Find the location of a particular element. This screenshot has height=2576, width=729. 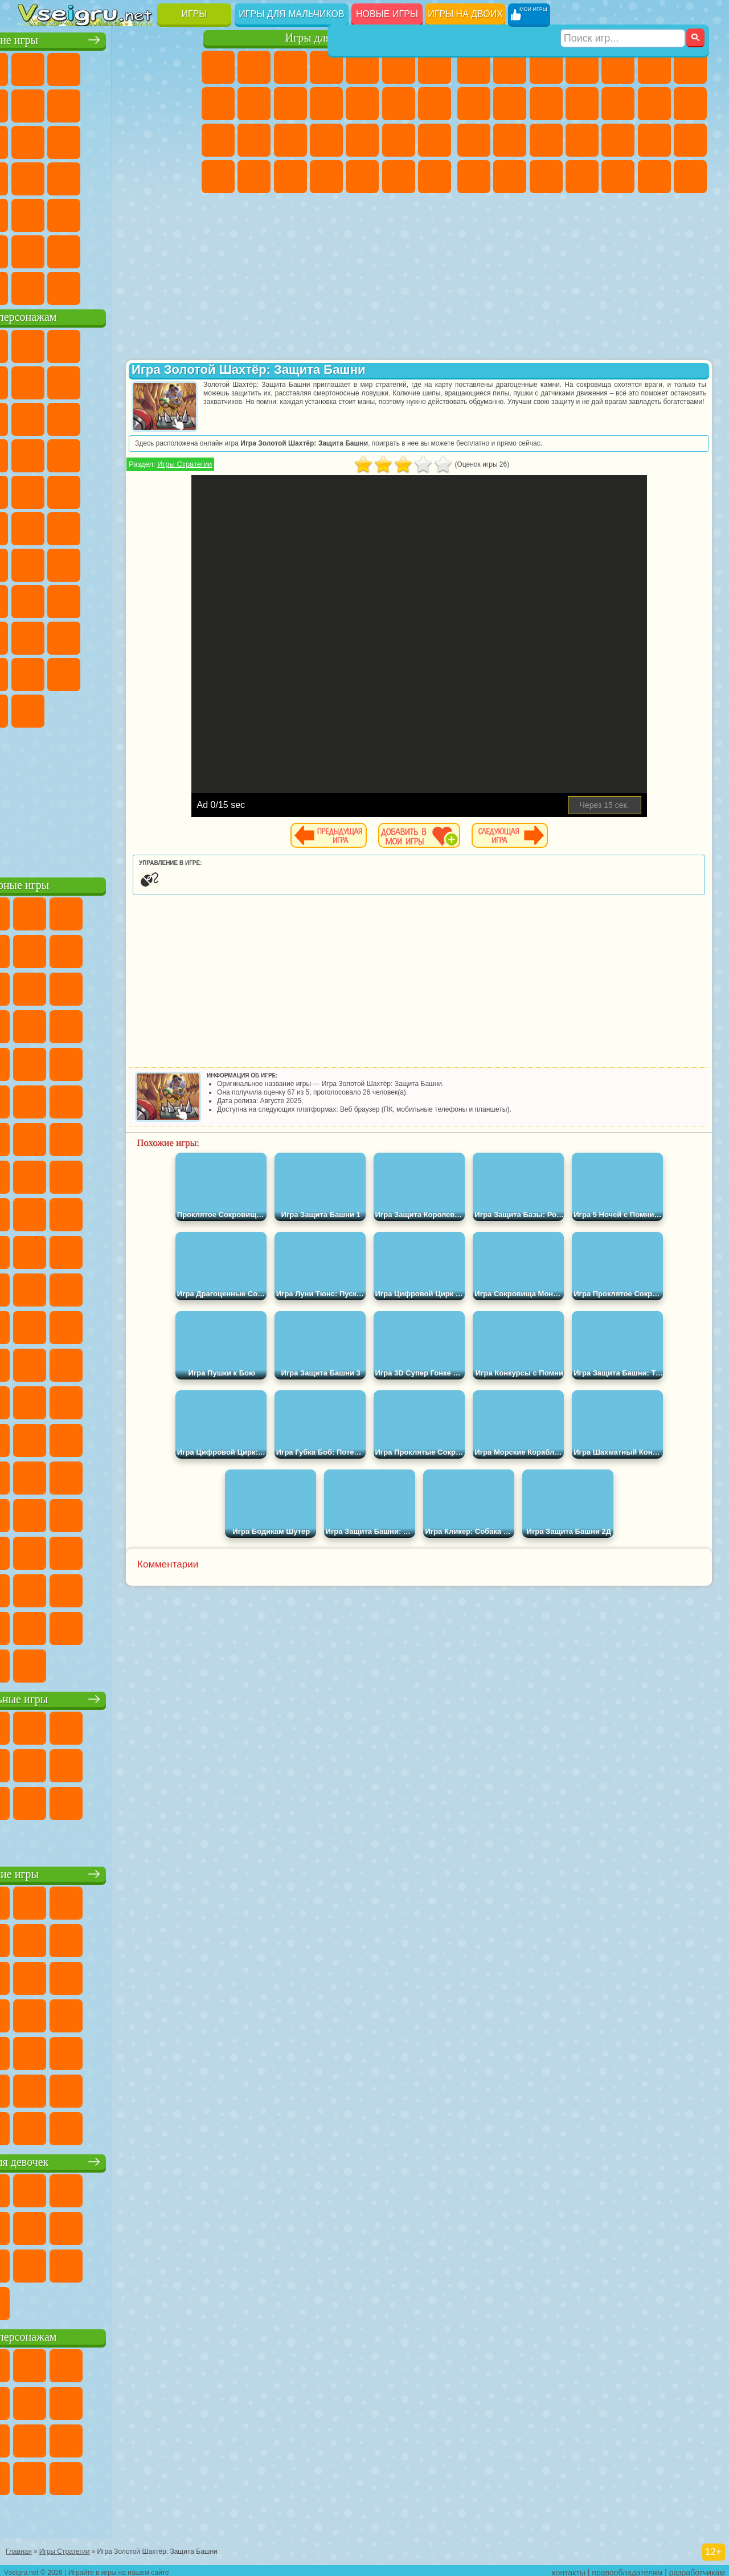

Прикольные is located at coordinates (178, 176).